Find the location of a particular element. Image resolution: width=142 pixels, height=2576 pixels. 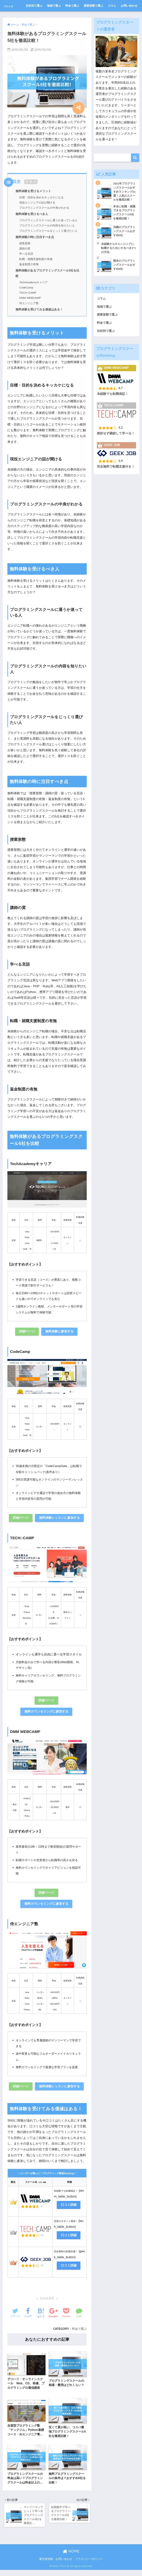

無料体験を受けてみる価値はある！ is located at coordinates (39, 309).